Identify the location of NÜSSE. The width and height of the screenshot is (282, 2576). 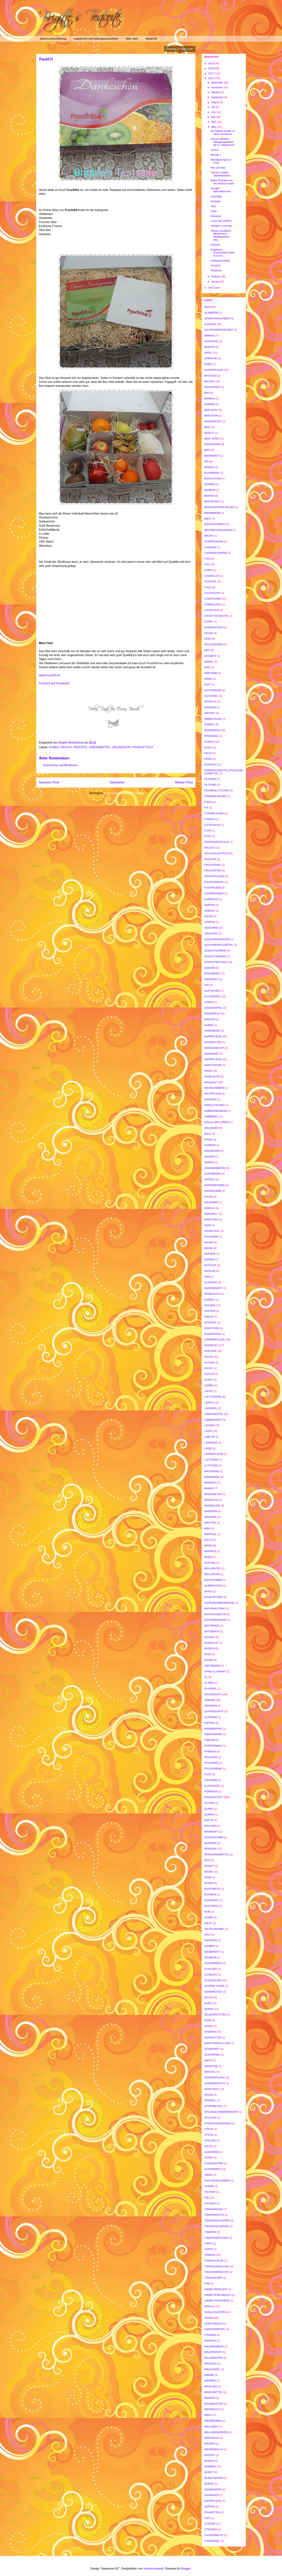
(208, 1660).